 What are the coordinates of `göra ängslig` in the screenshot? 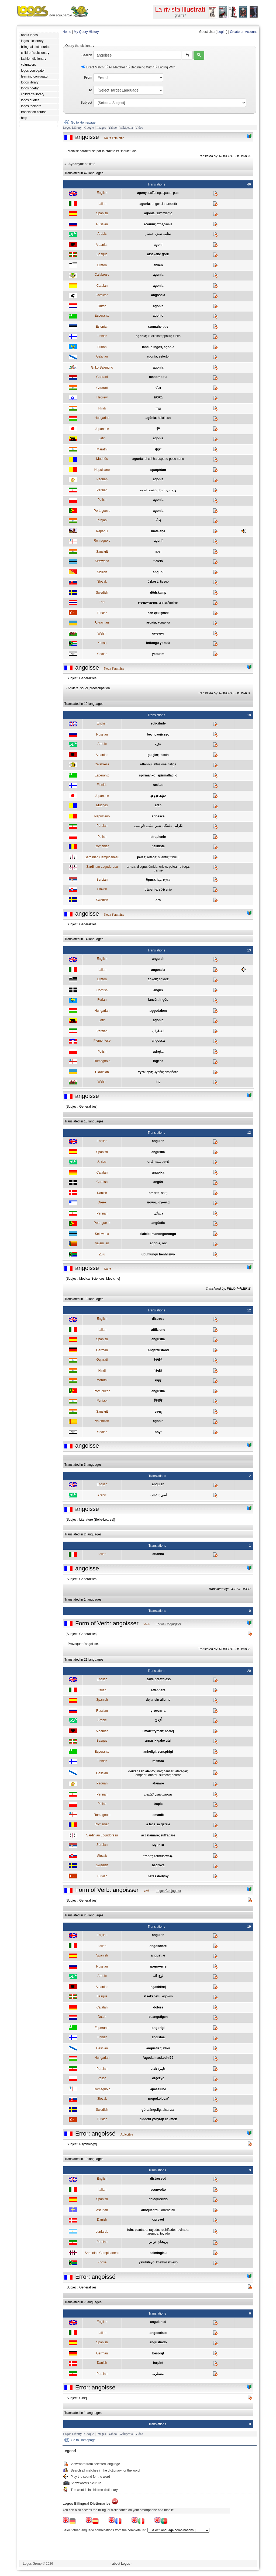 It's located at (151, 2110).